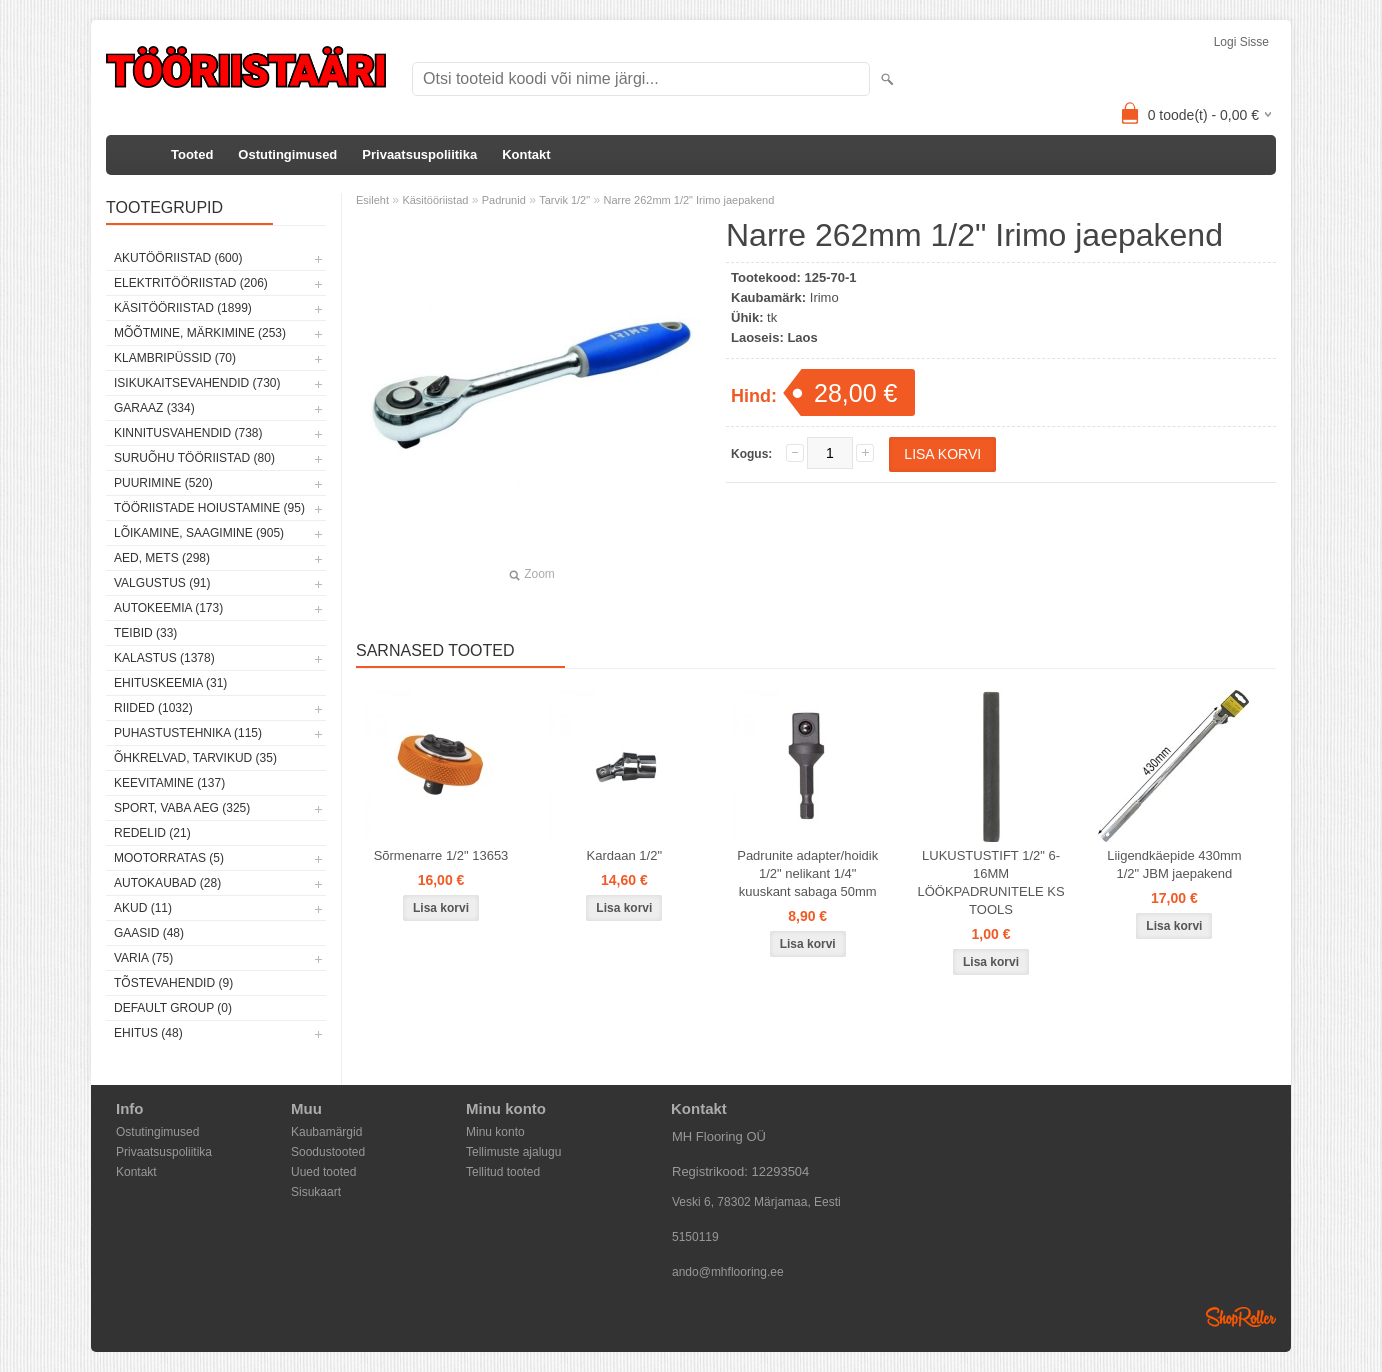 The height and width of the screenshot is (1372, 1382). Describe the element at coordinates (1241, 1317) in the screenshot. I see `Shoproller.ee` at that location.